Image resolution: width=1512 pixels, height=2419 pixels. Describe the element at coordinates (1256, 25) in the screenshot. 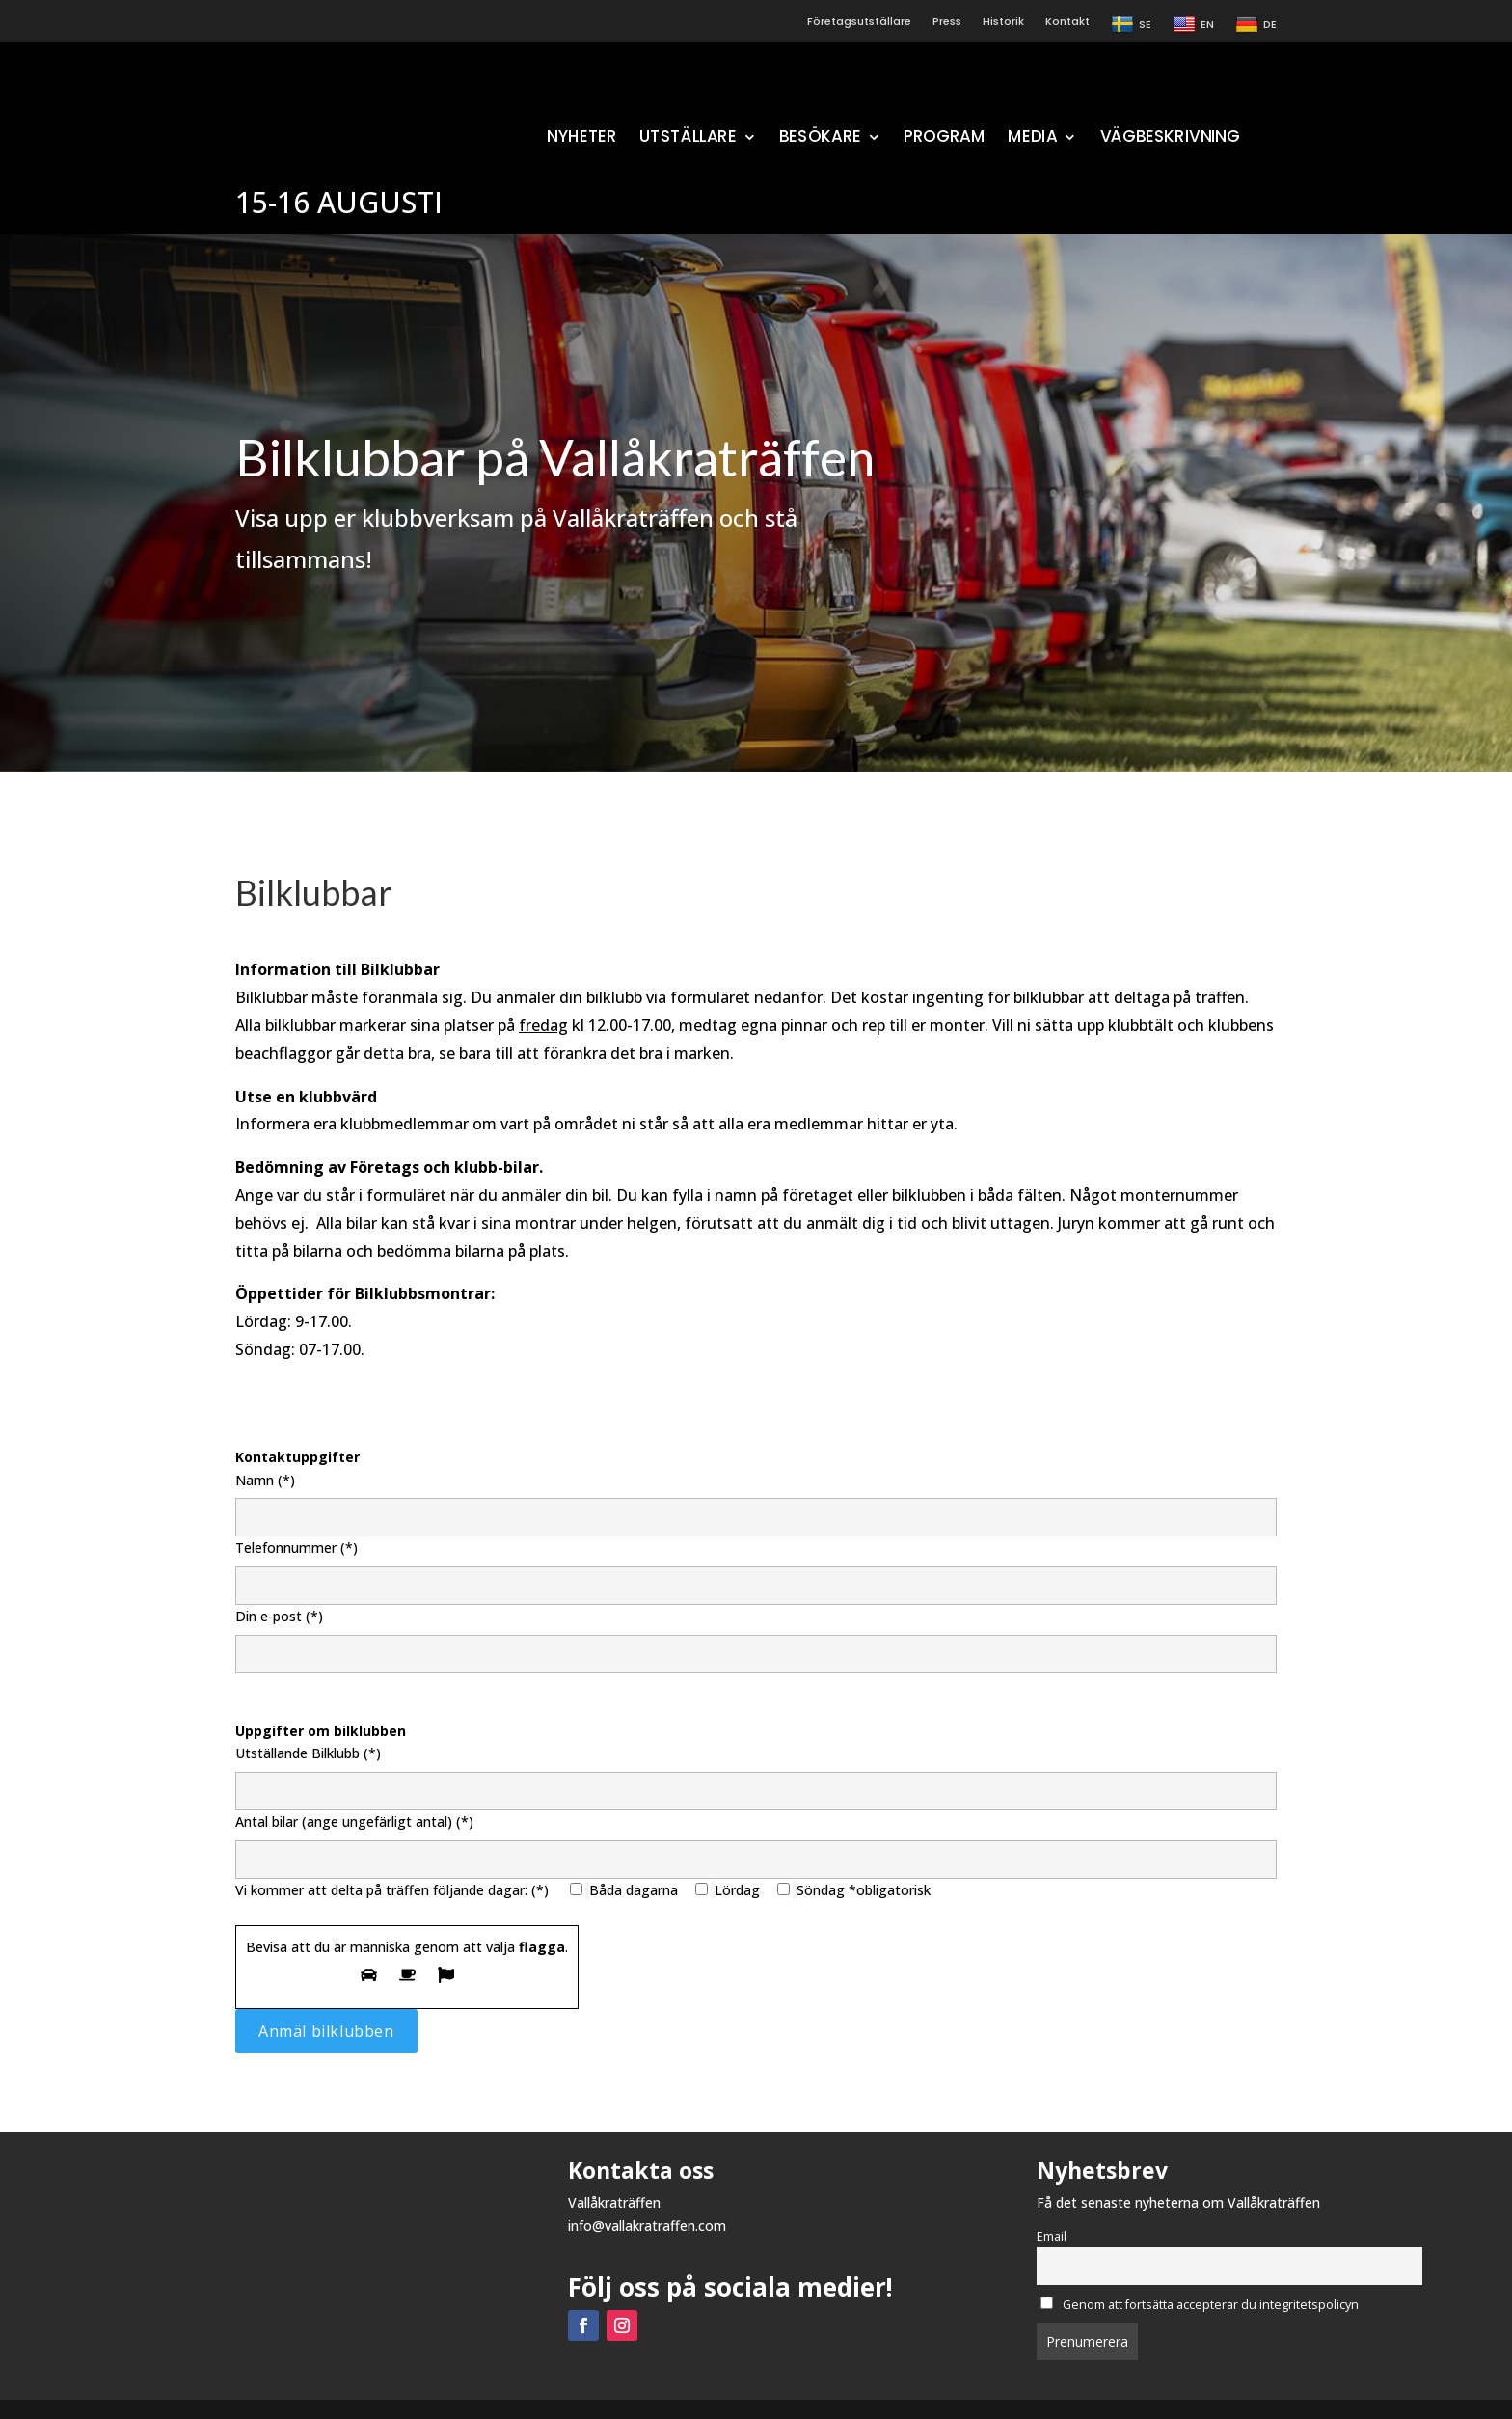

I see `DE` at that location.